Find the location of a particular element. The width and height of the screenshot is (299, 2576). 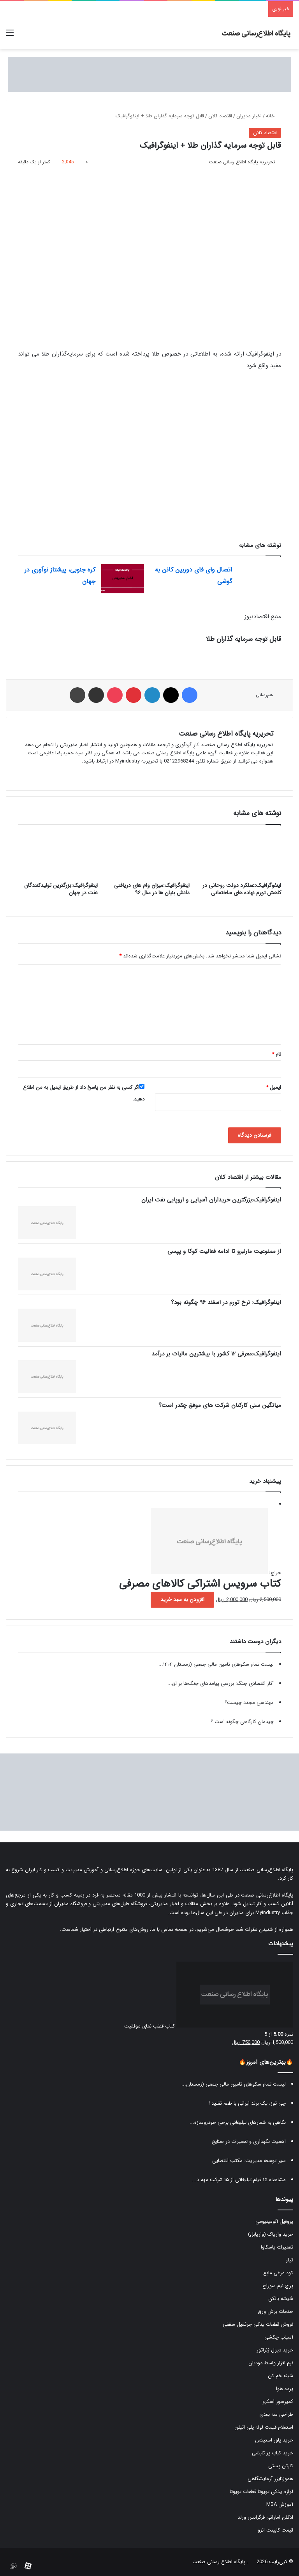

اینفوگرافیک:بزرگترین تولیدکنندگان نفت در جهان is located at coordinates (61, 889).